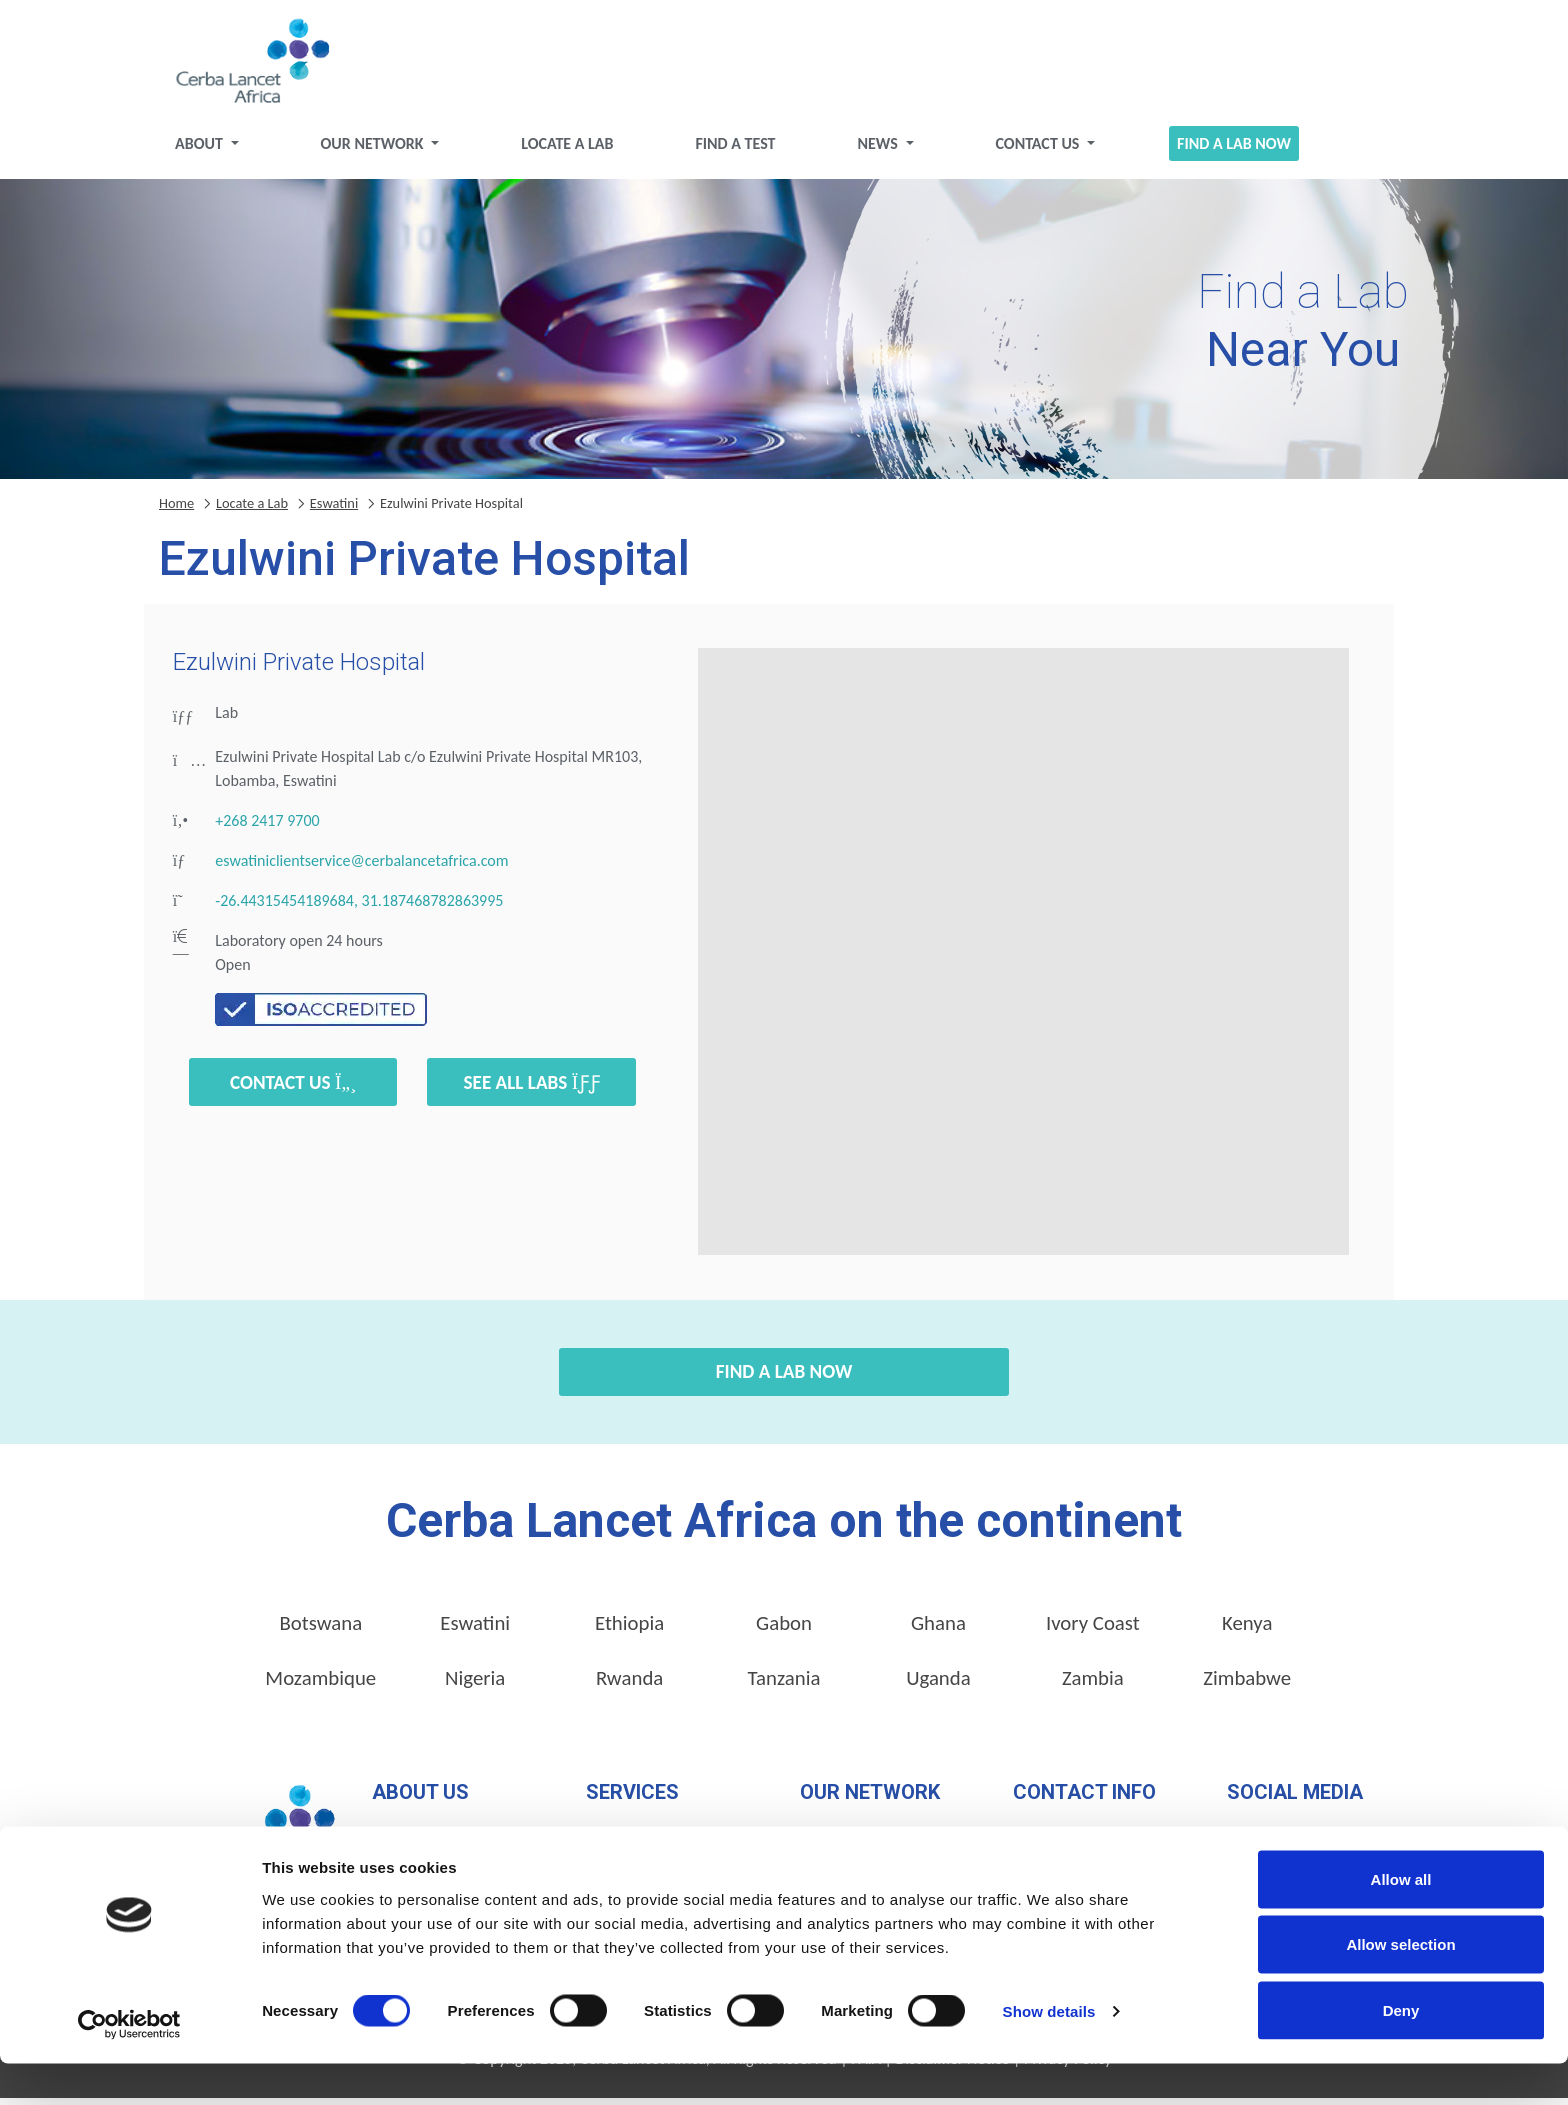  I want to click on Contact Us, so click(1039, 150).